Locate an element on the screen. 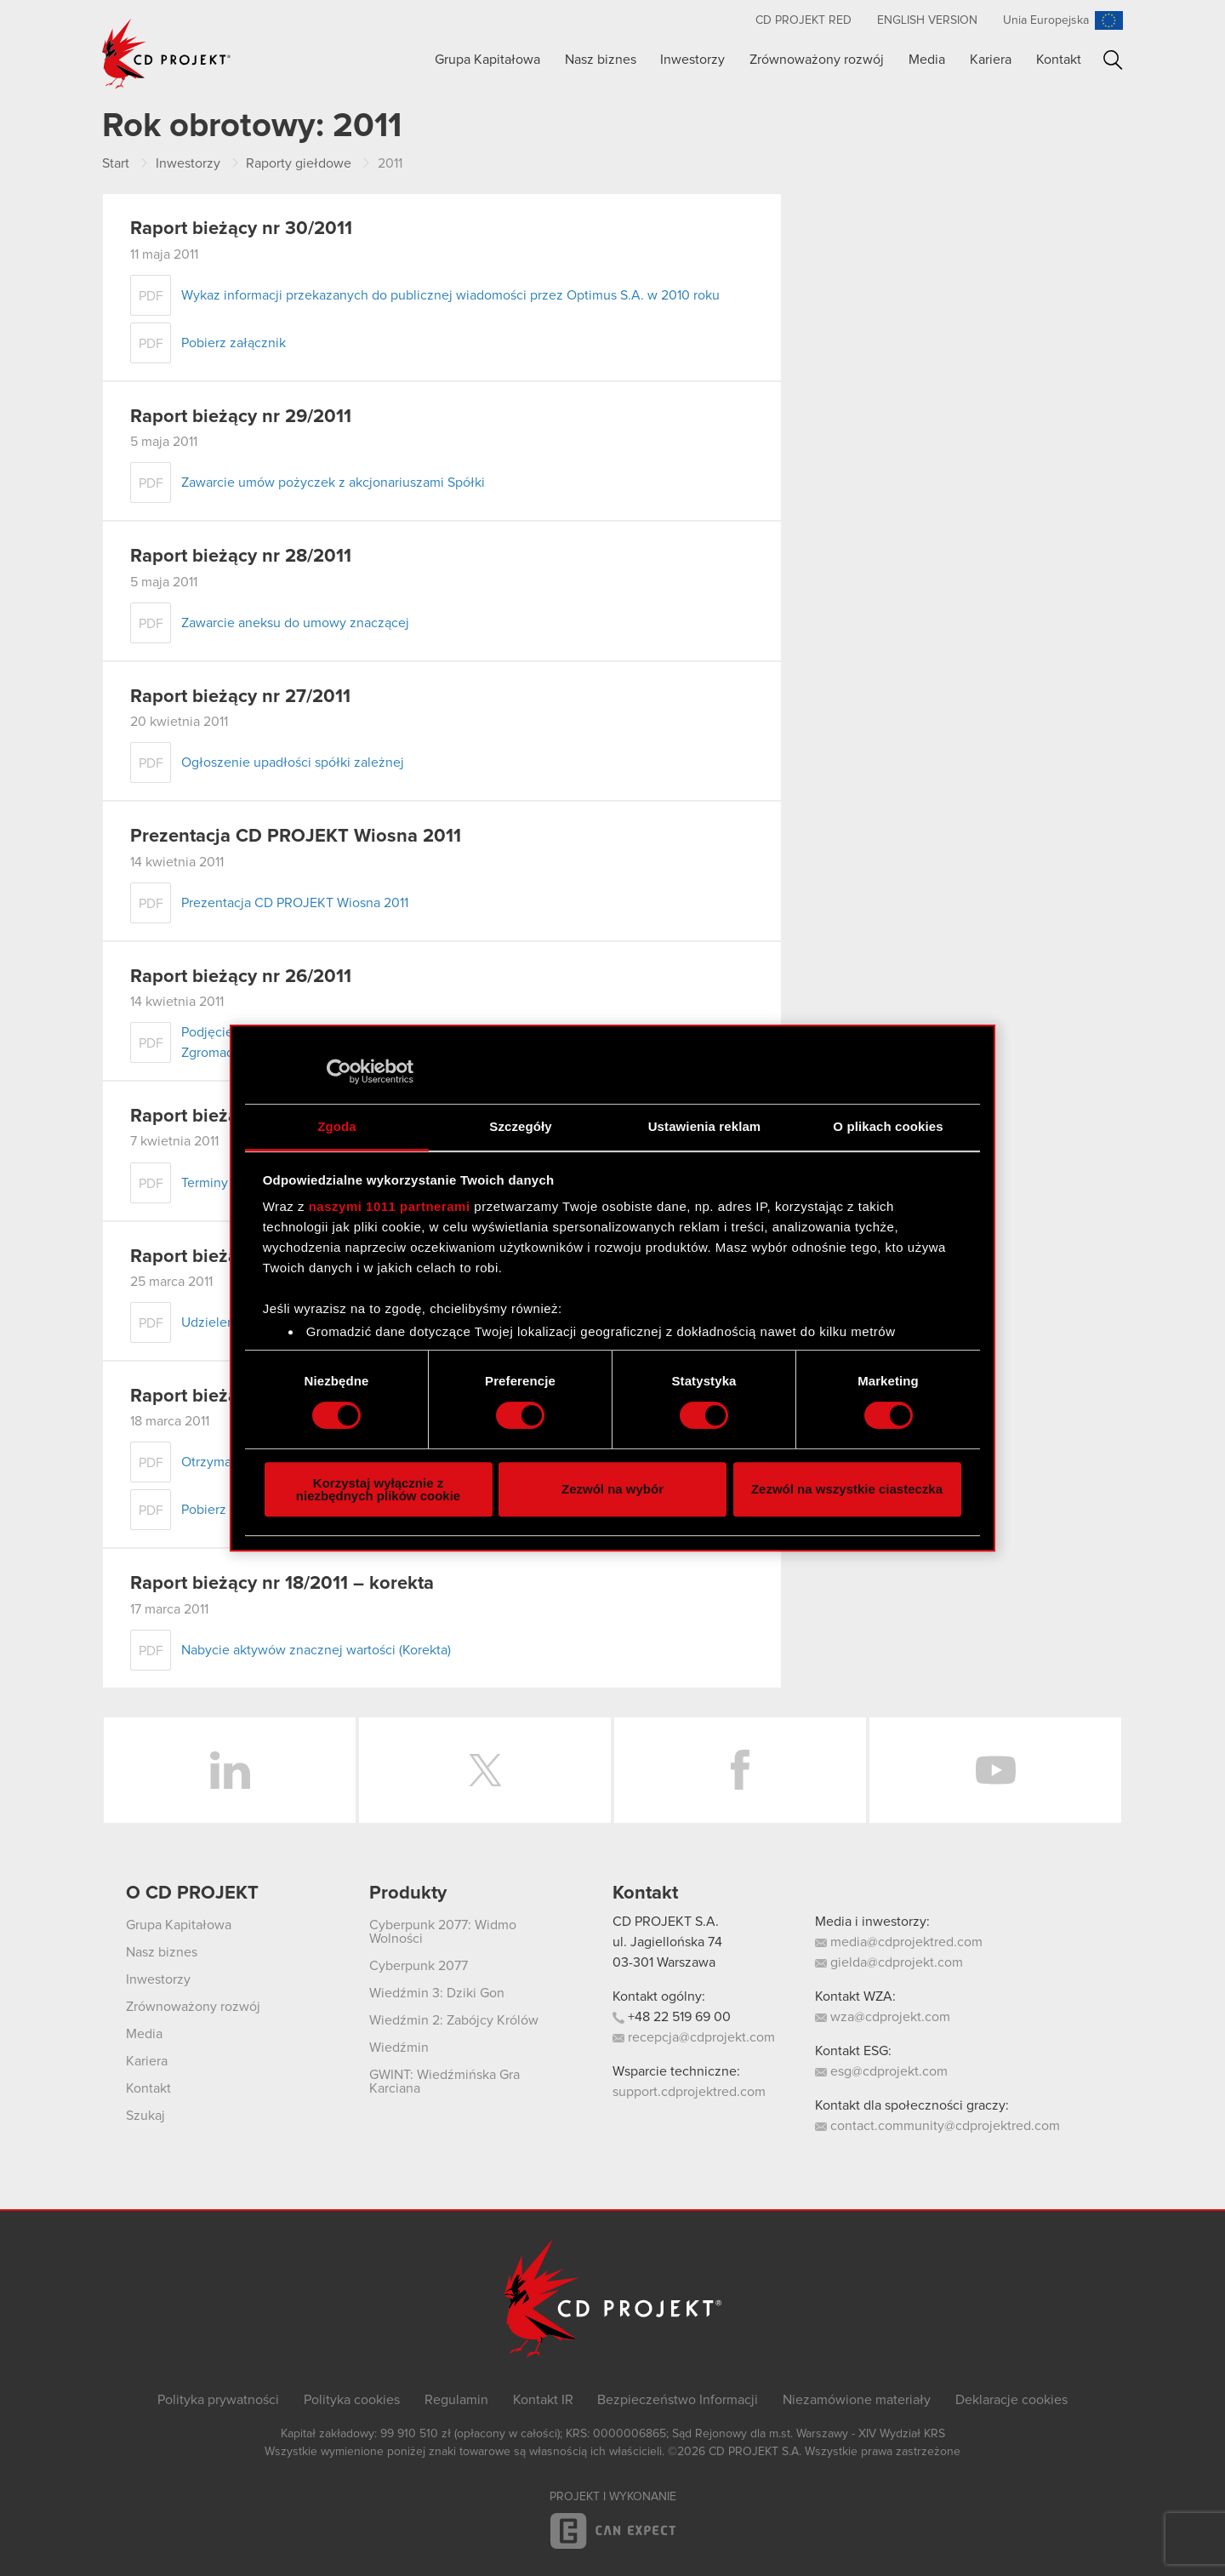 This screenshot has width=1225, height=2576. gielda@cdprojekt.com is located at coordinates (889, 1962).